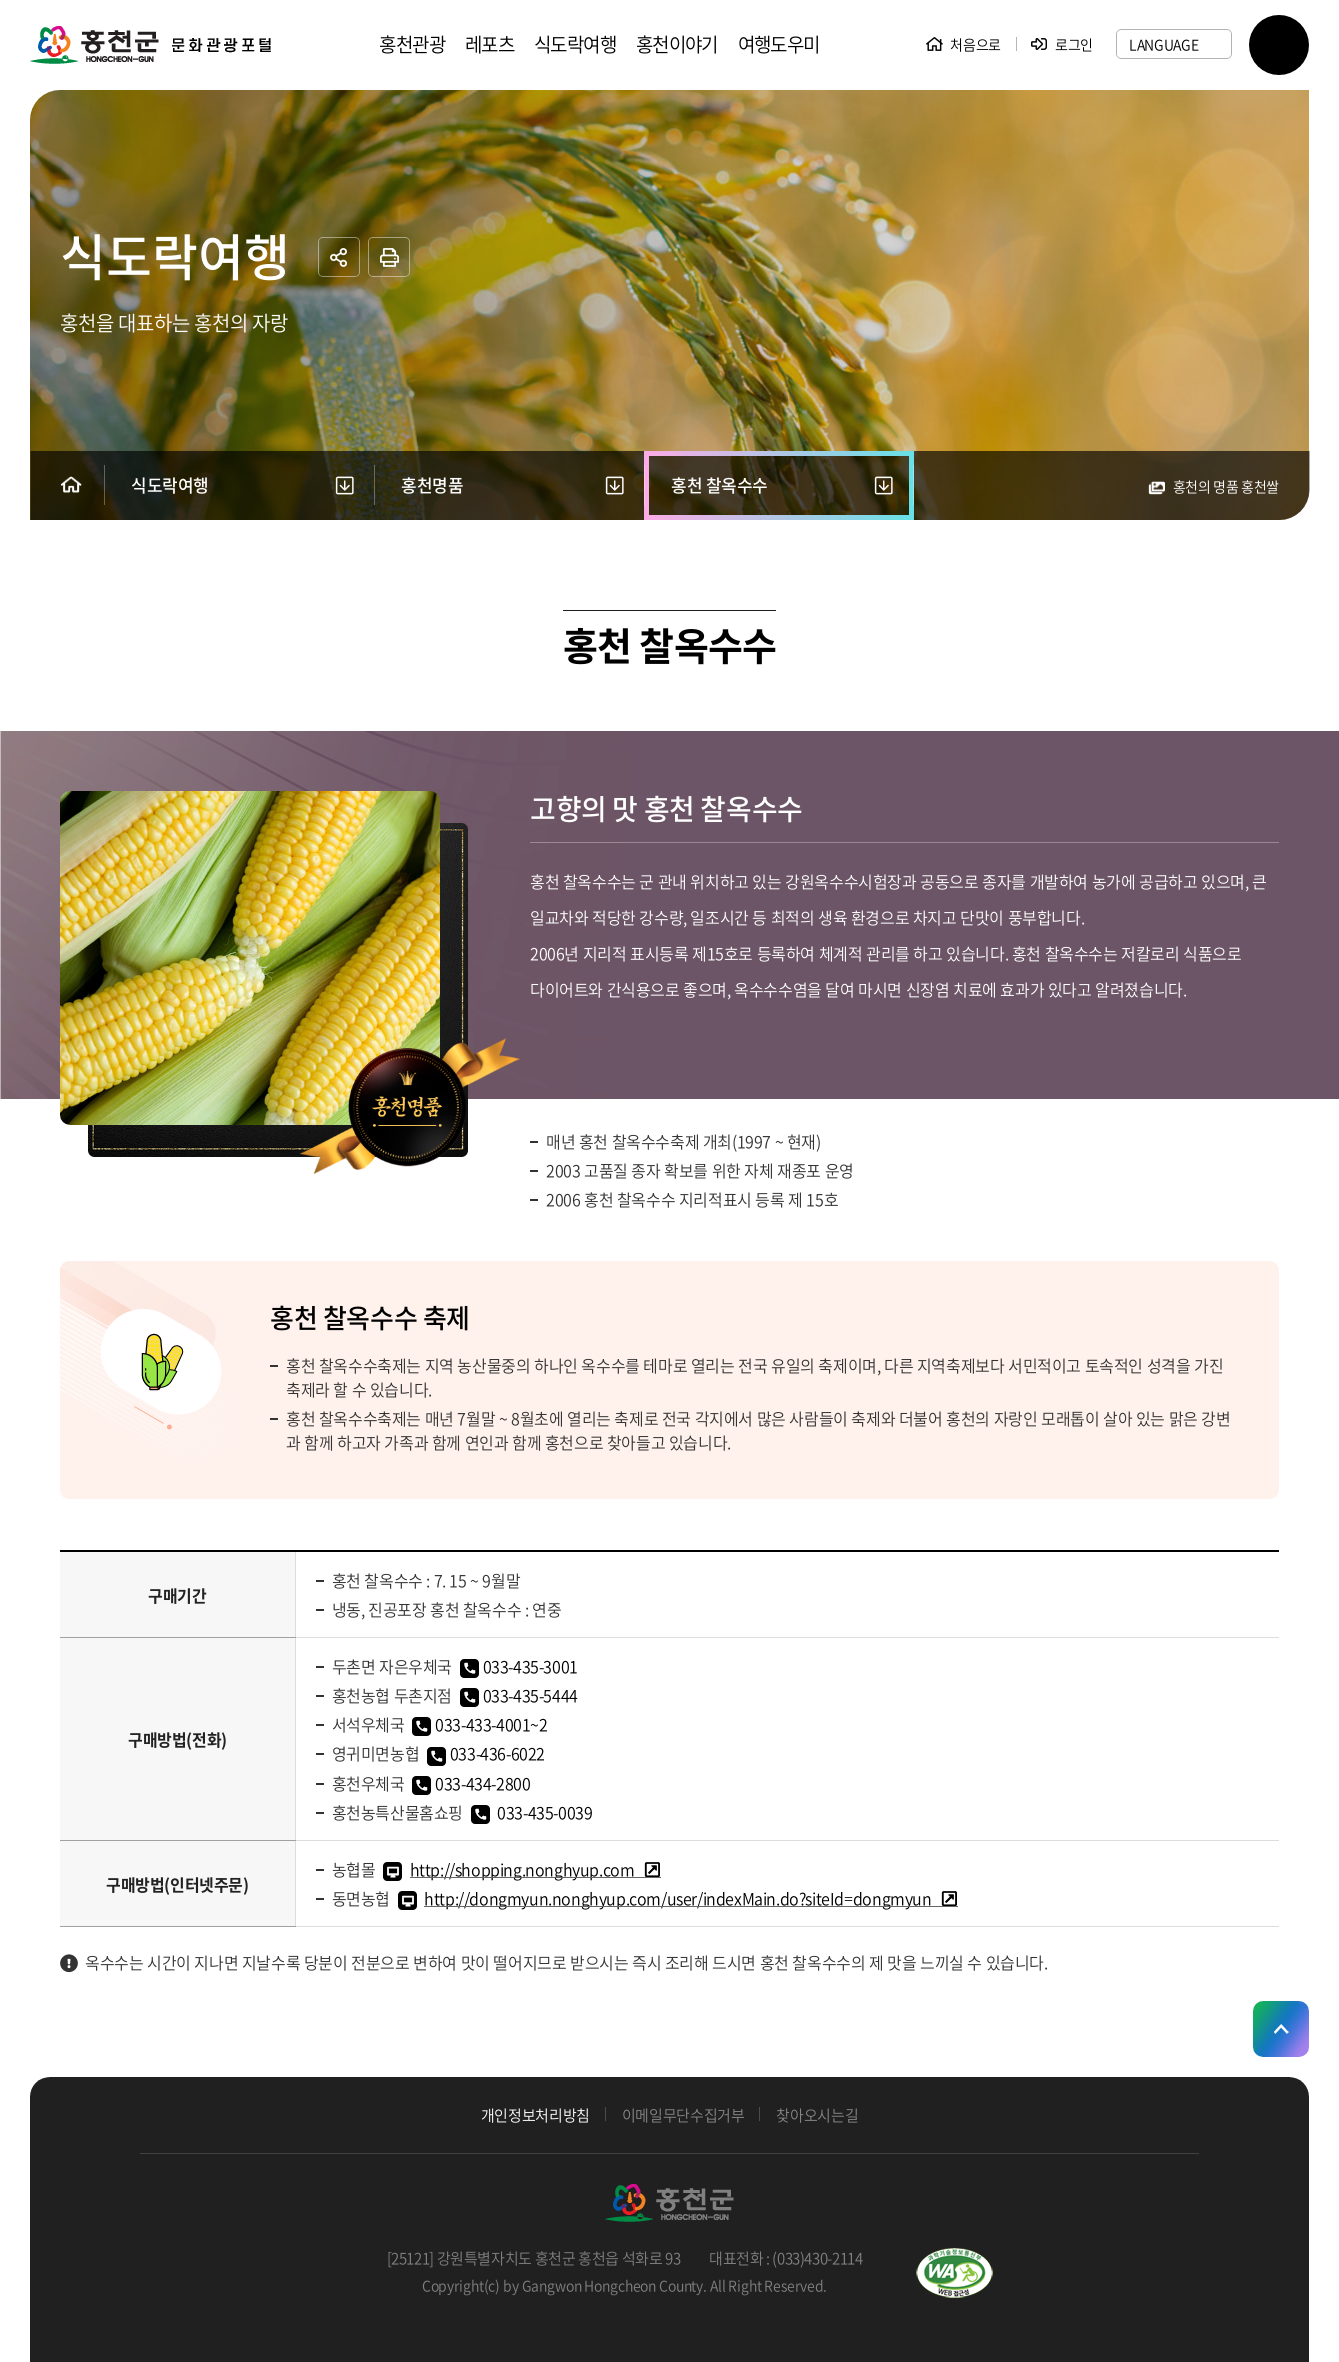 The image size is (1339, 2362). What do you see at coordinates (339, 257) in the screenshot?
I see `공유하기 열기` at bounding box center [339, 257].